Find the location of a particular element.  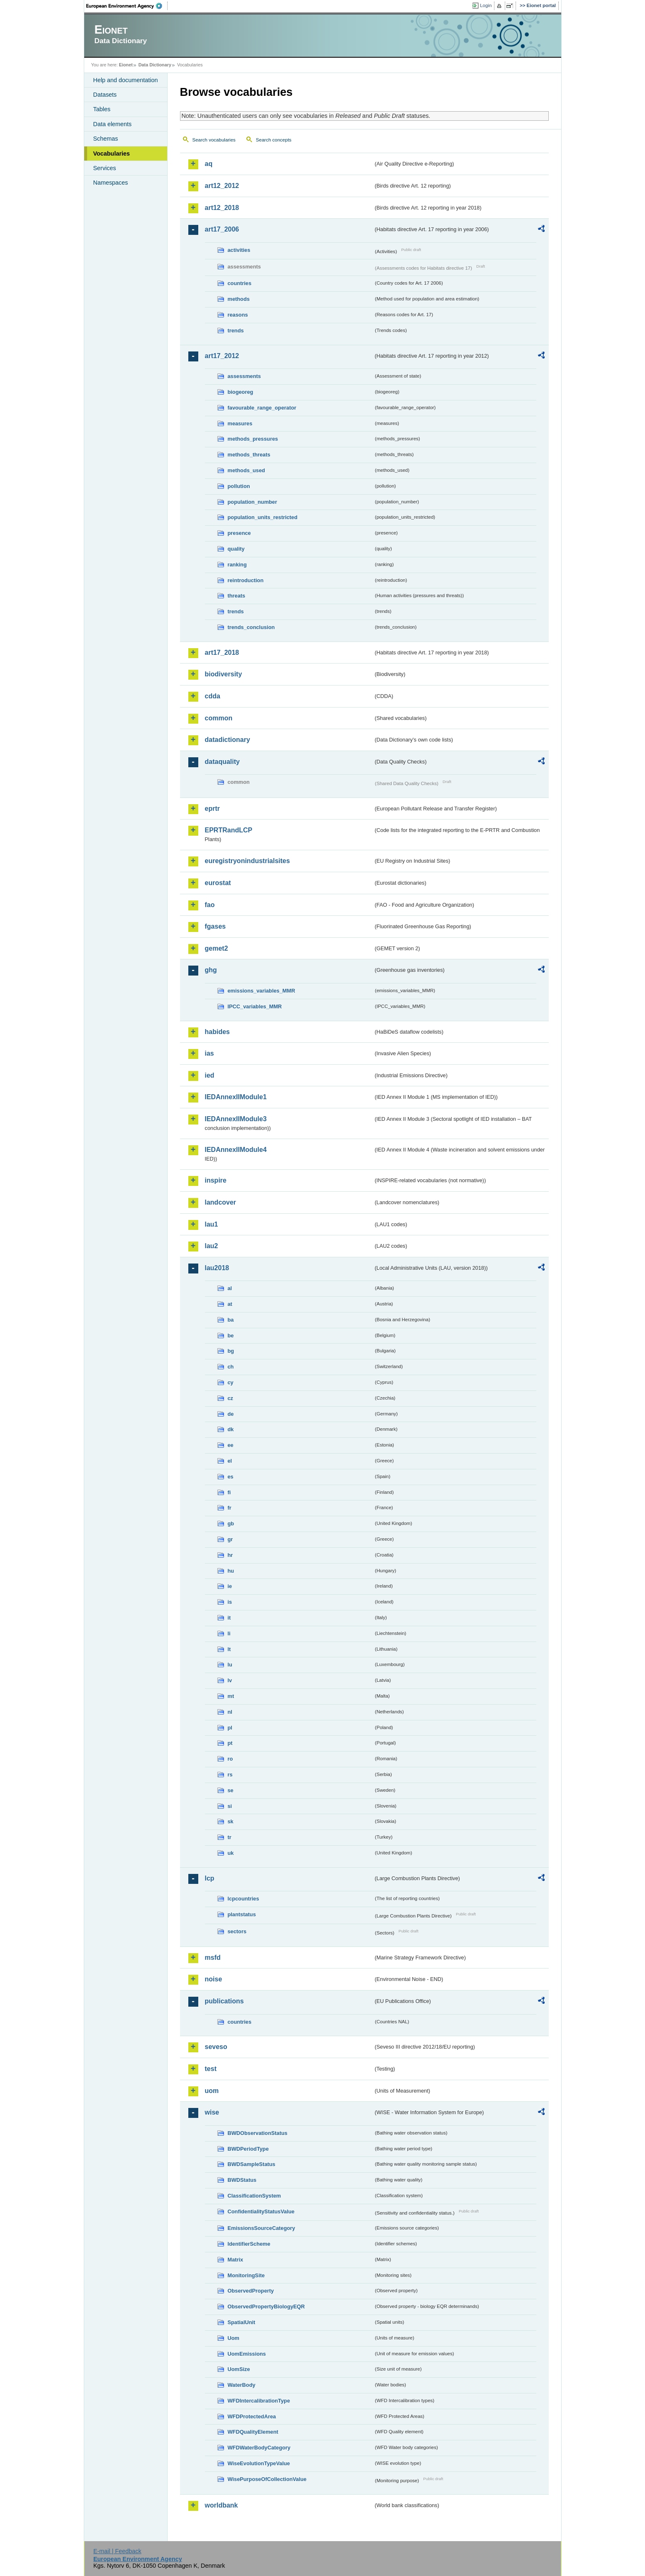

methods is located at coordinates (239, 299).